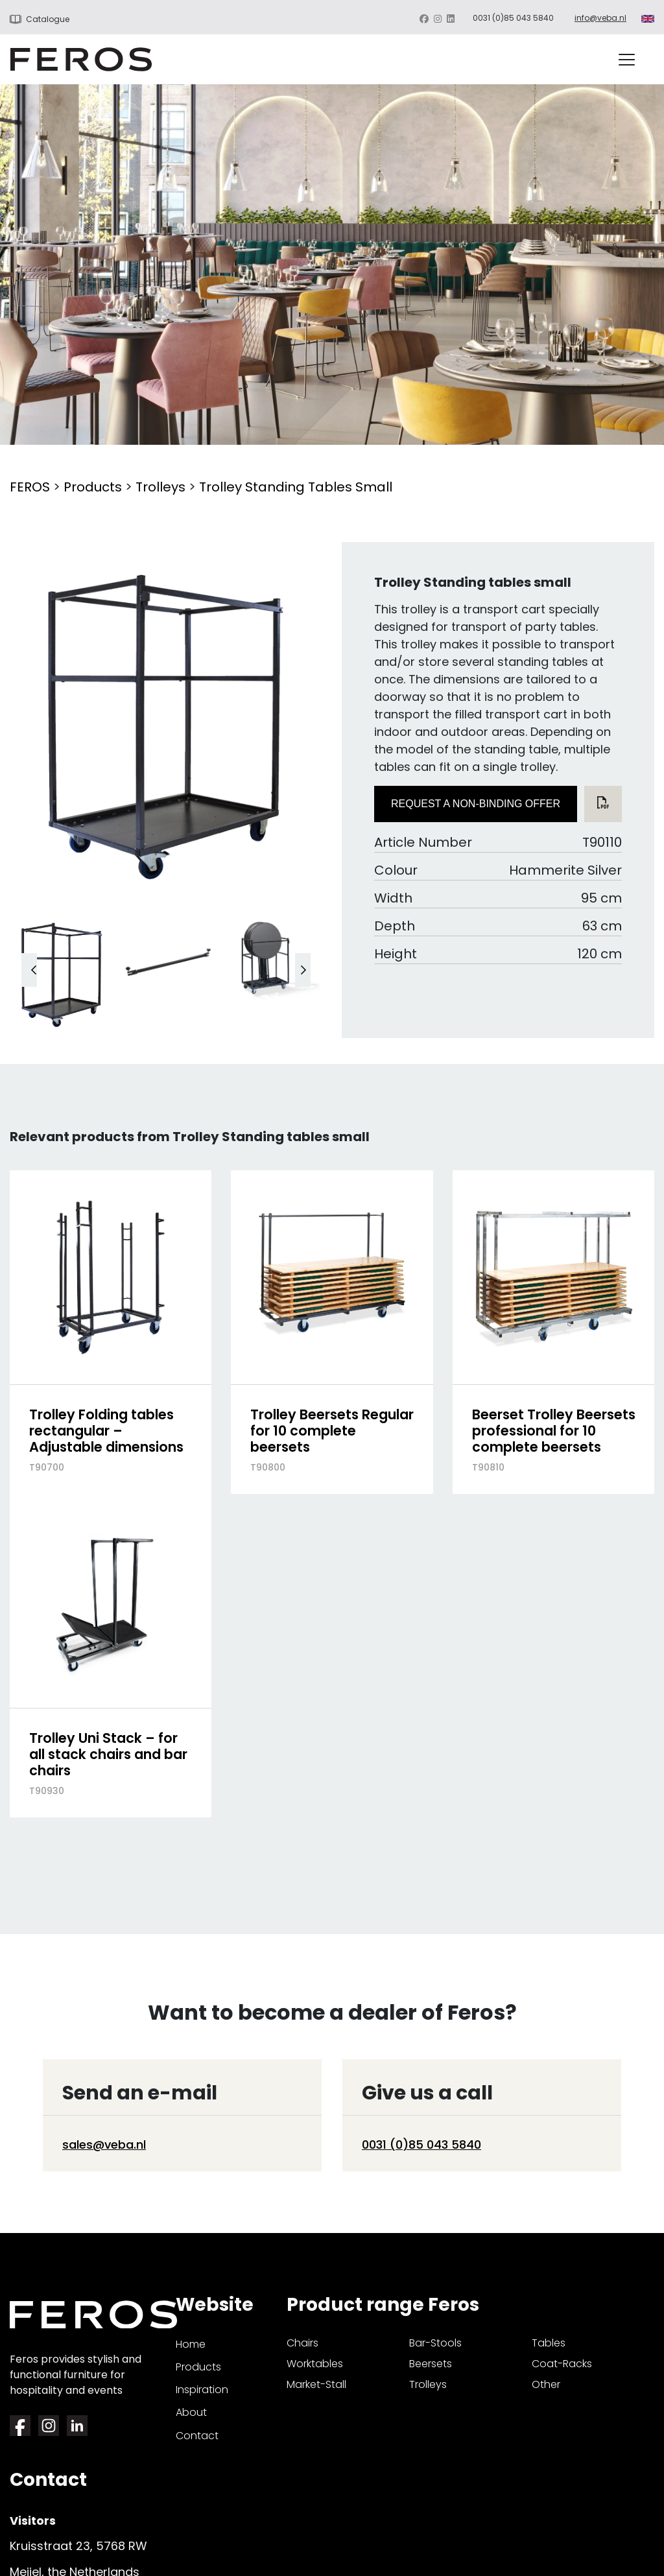 This screenshot has height=2576, width=664. Describe the element at coordinates (160, 487) in the screenshot. I see `Trolleys` at that location.